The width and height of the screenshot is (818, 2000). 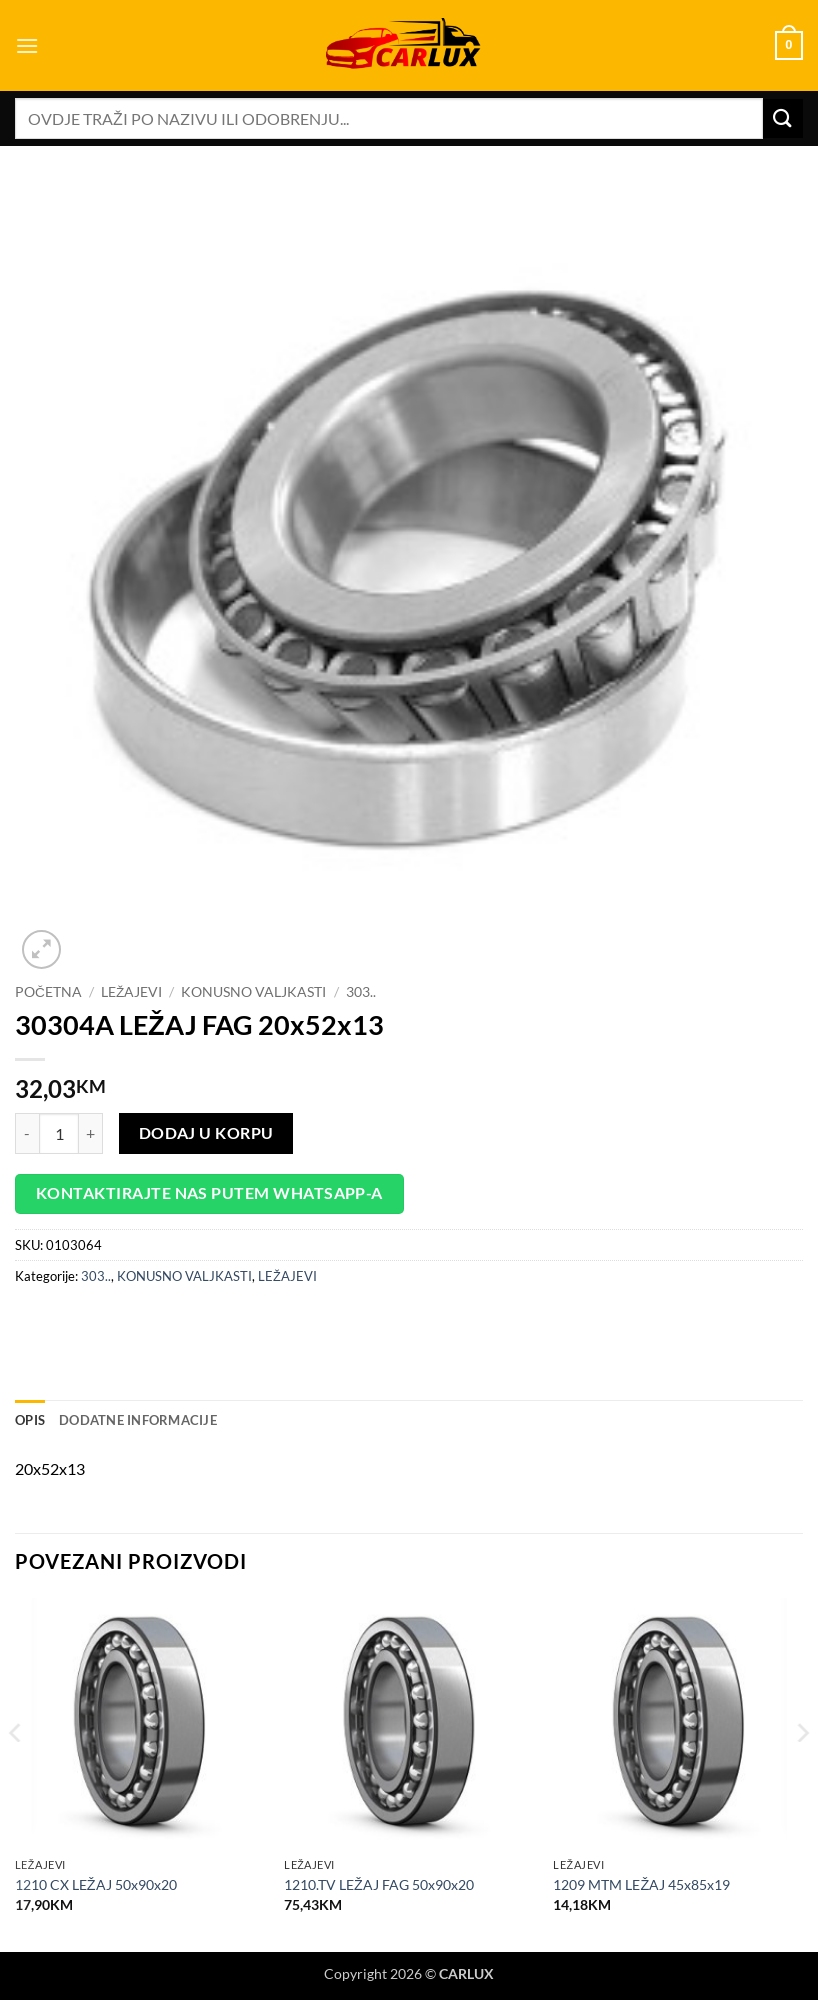 I want to click on [Reduce quantity of 30304A LEŽAJ FAG 20x52x13], so click(x=27, y=1133).